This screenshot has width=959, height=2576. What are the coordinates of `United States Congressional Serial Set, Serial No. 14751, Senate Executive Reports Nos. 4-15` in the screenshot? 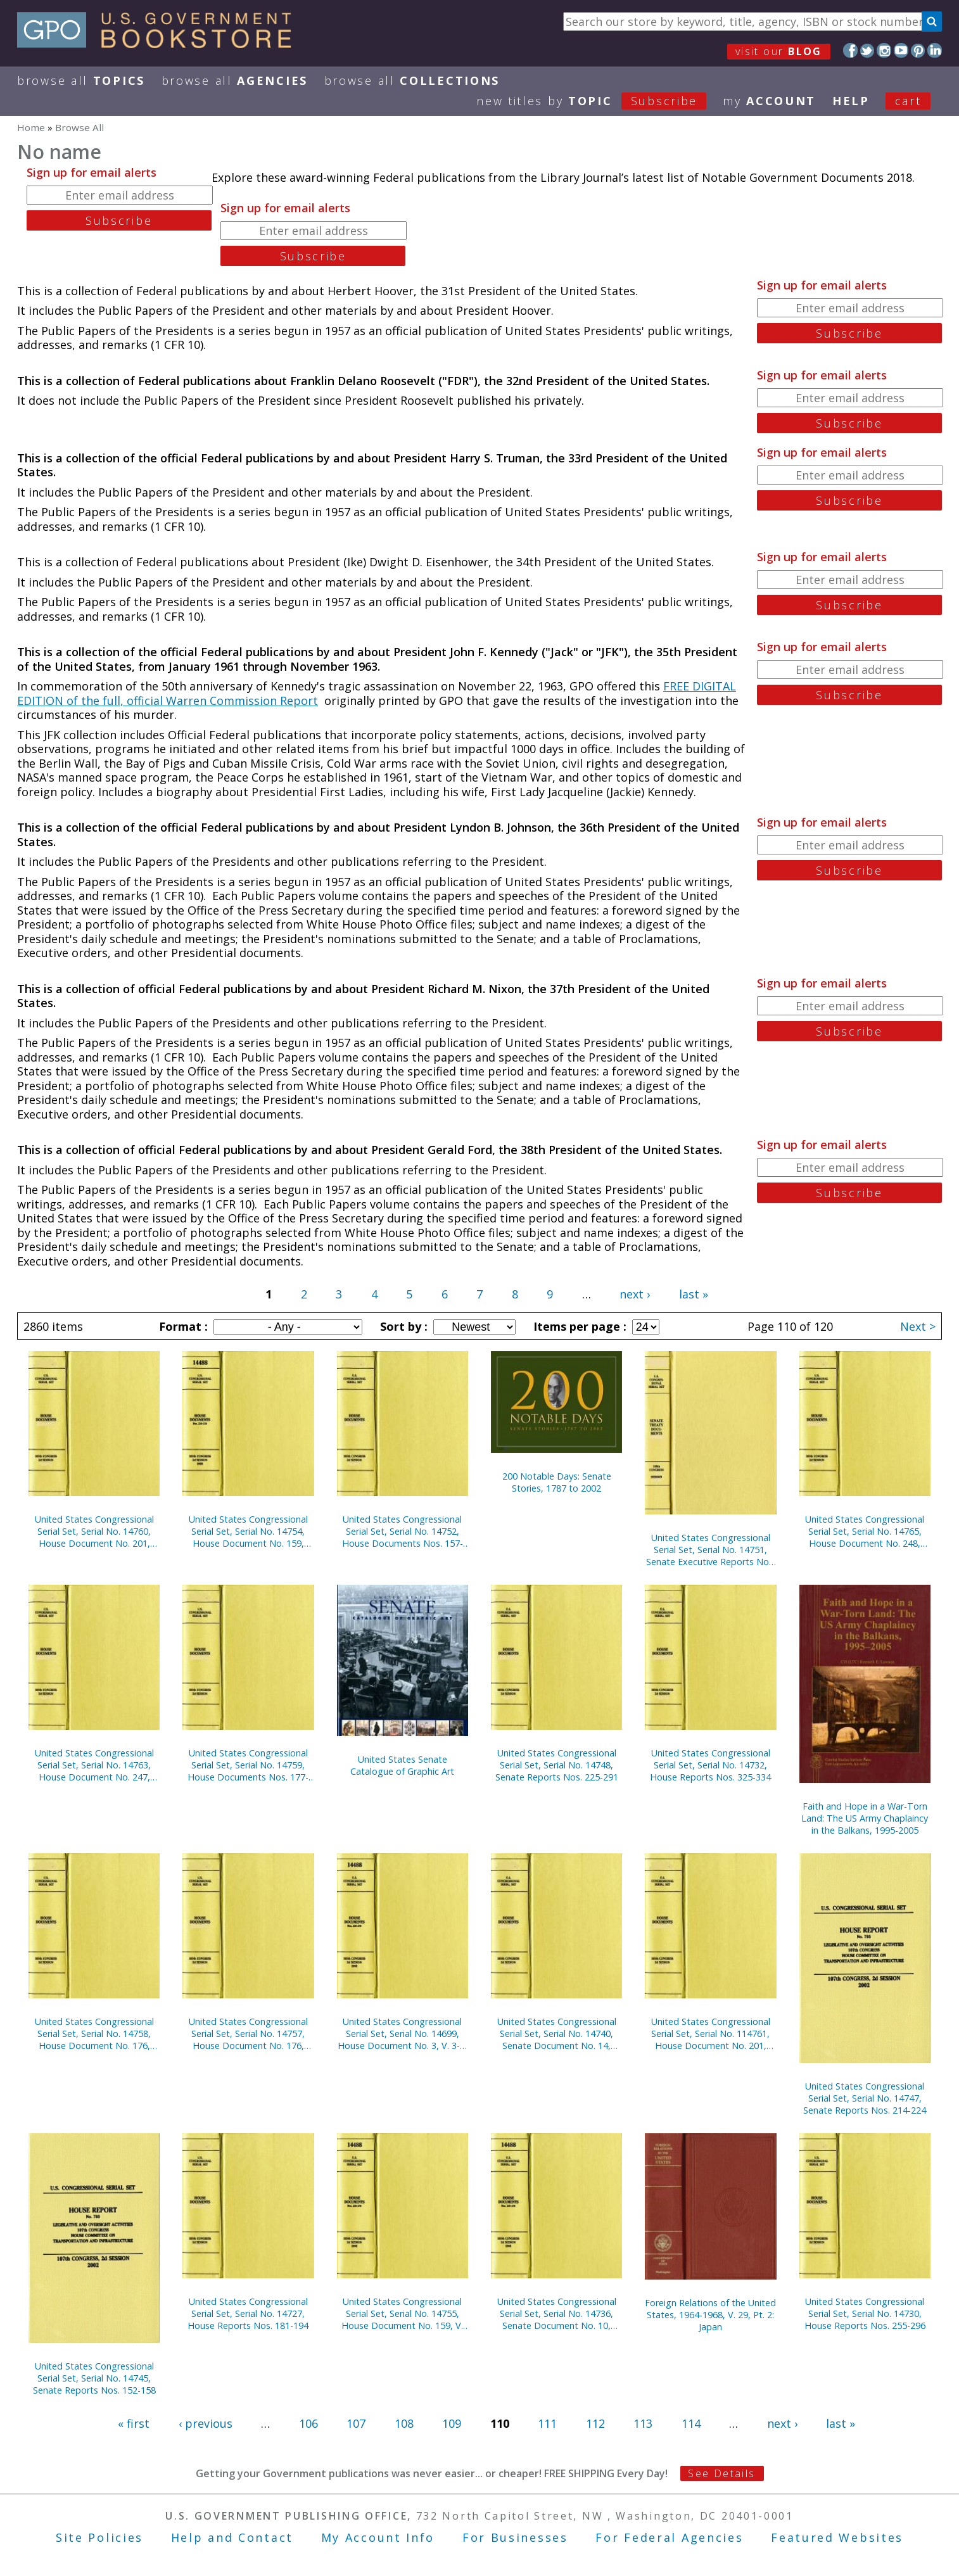 It's located at (710, 1550).